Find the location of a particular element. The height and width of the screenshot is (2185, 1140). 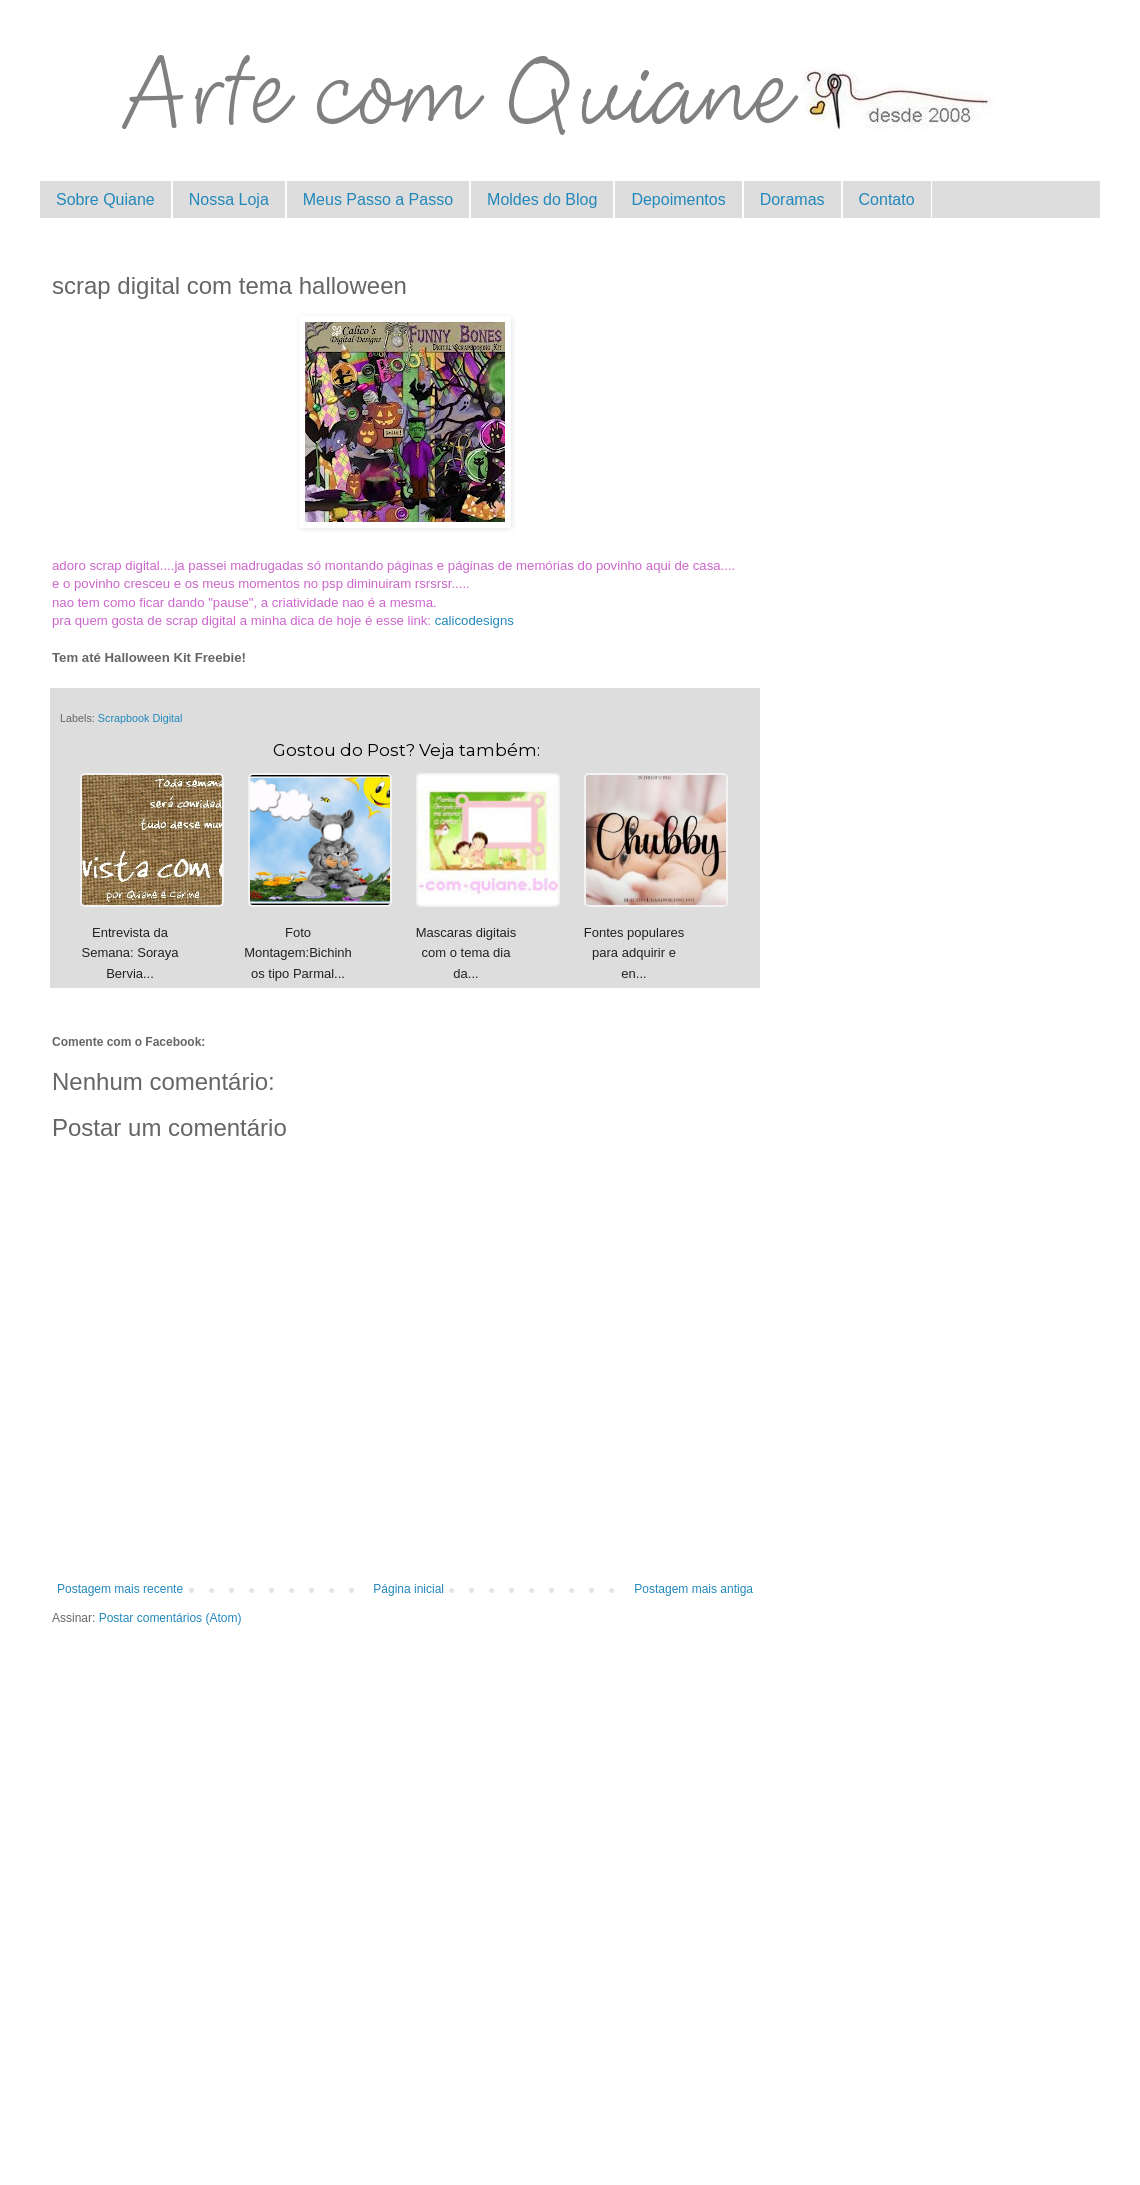

Scrapbook Digital is located at coordinates (140, 718).